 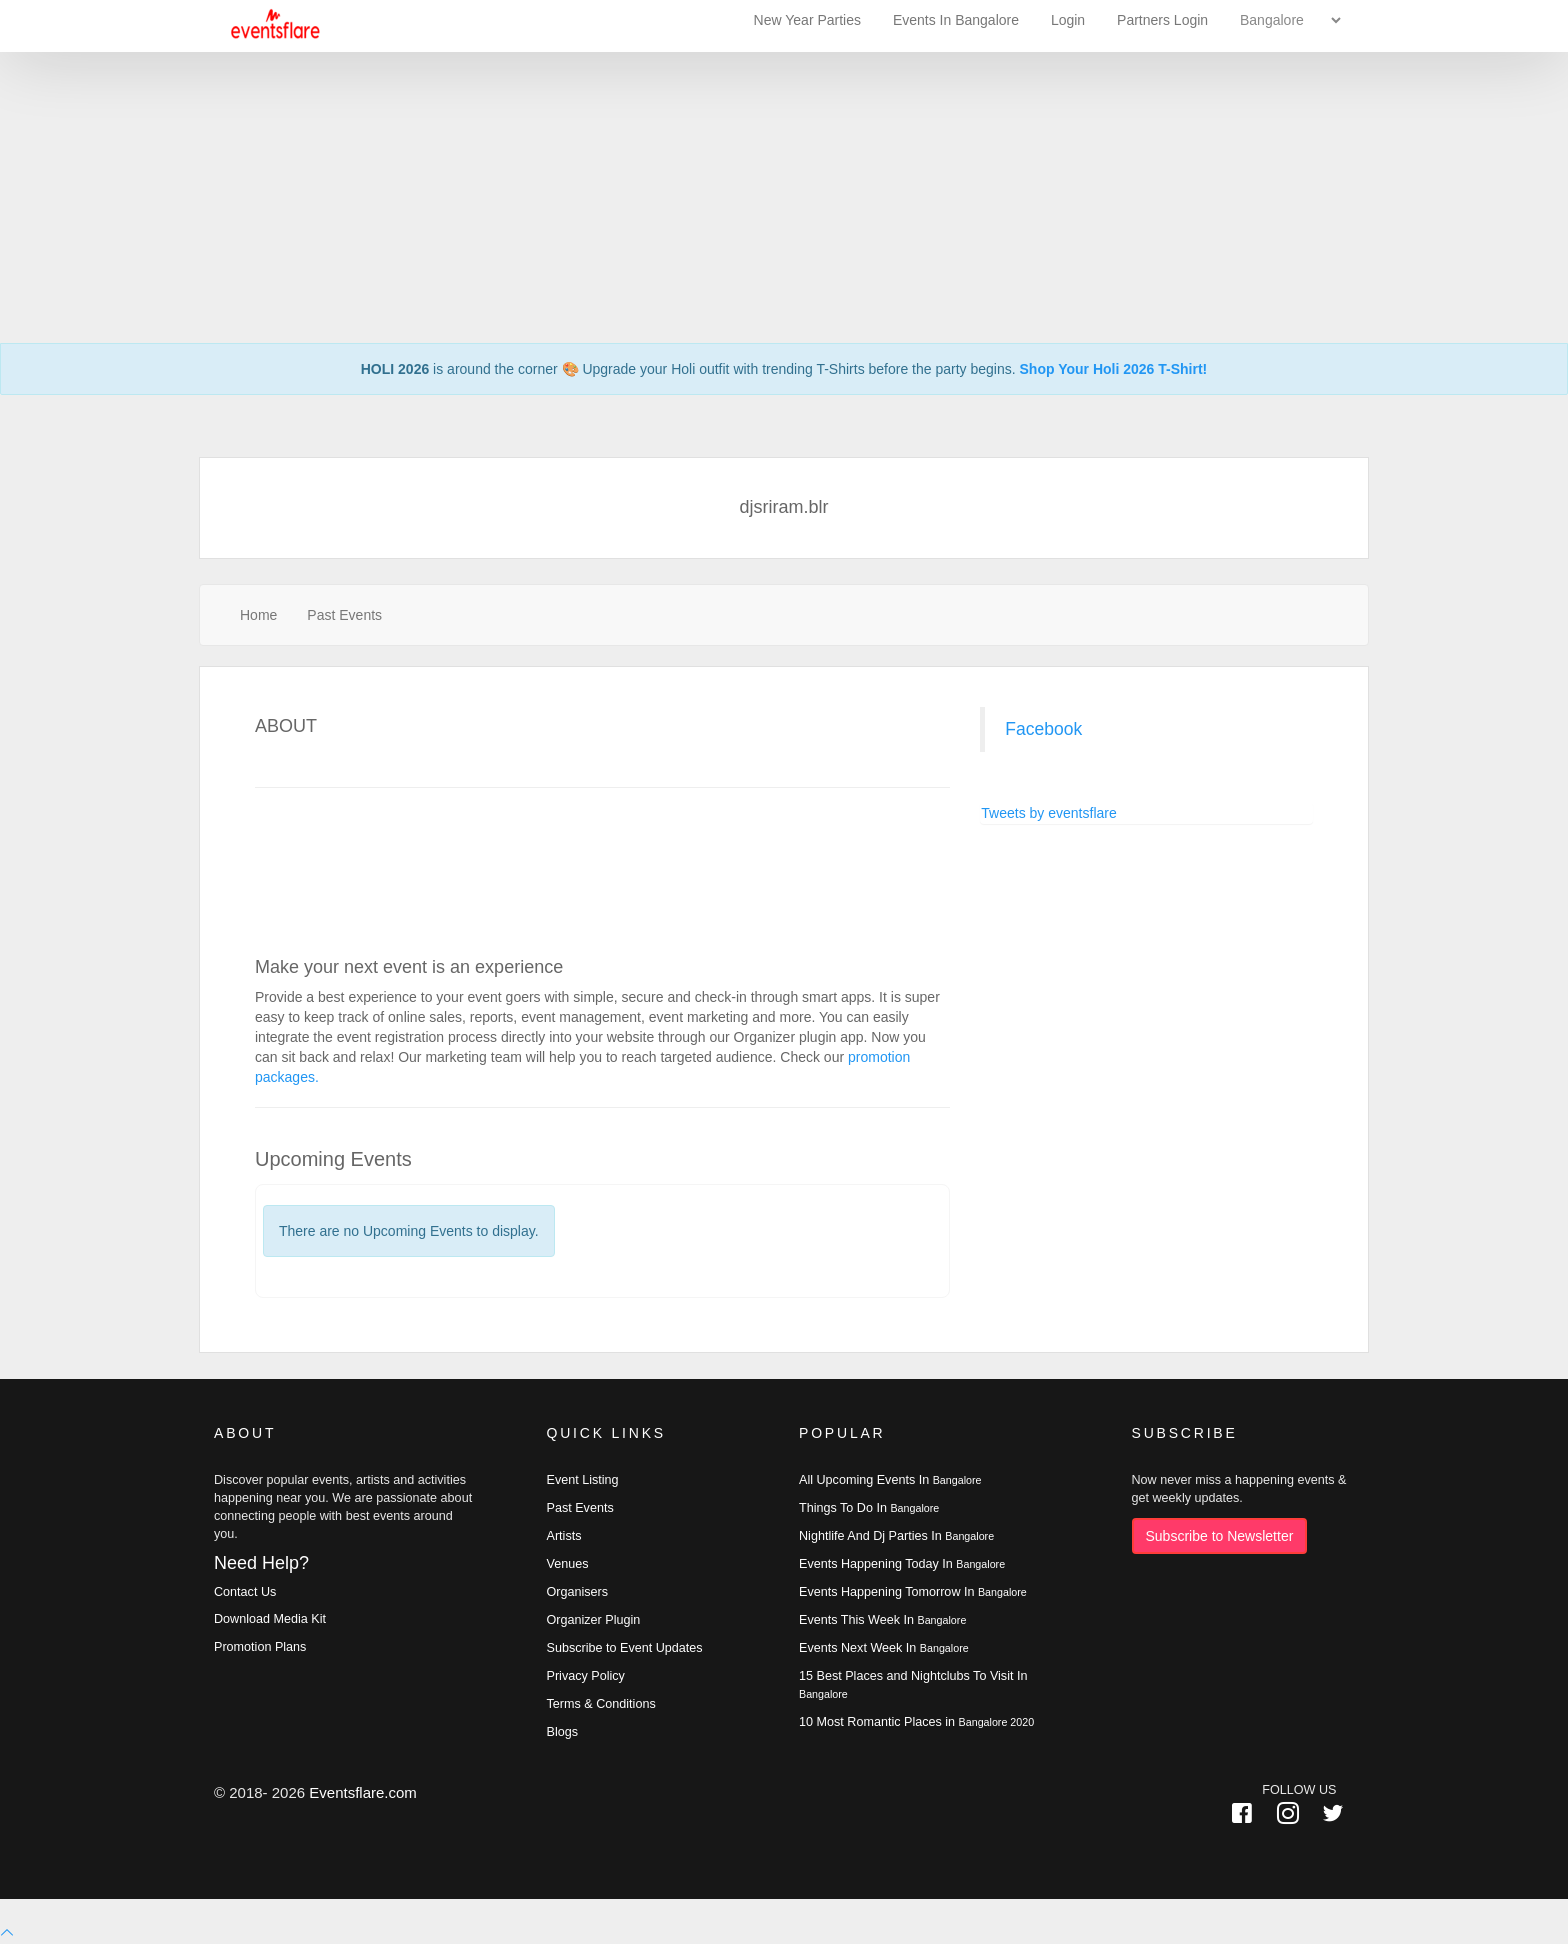 What do you see at coordinates (344, 615) in the screenshot?
I see `Past Events` at bounding box center [344, 615].